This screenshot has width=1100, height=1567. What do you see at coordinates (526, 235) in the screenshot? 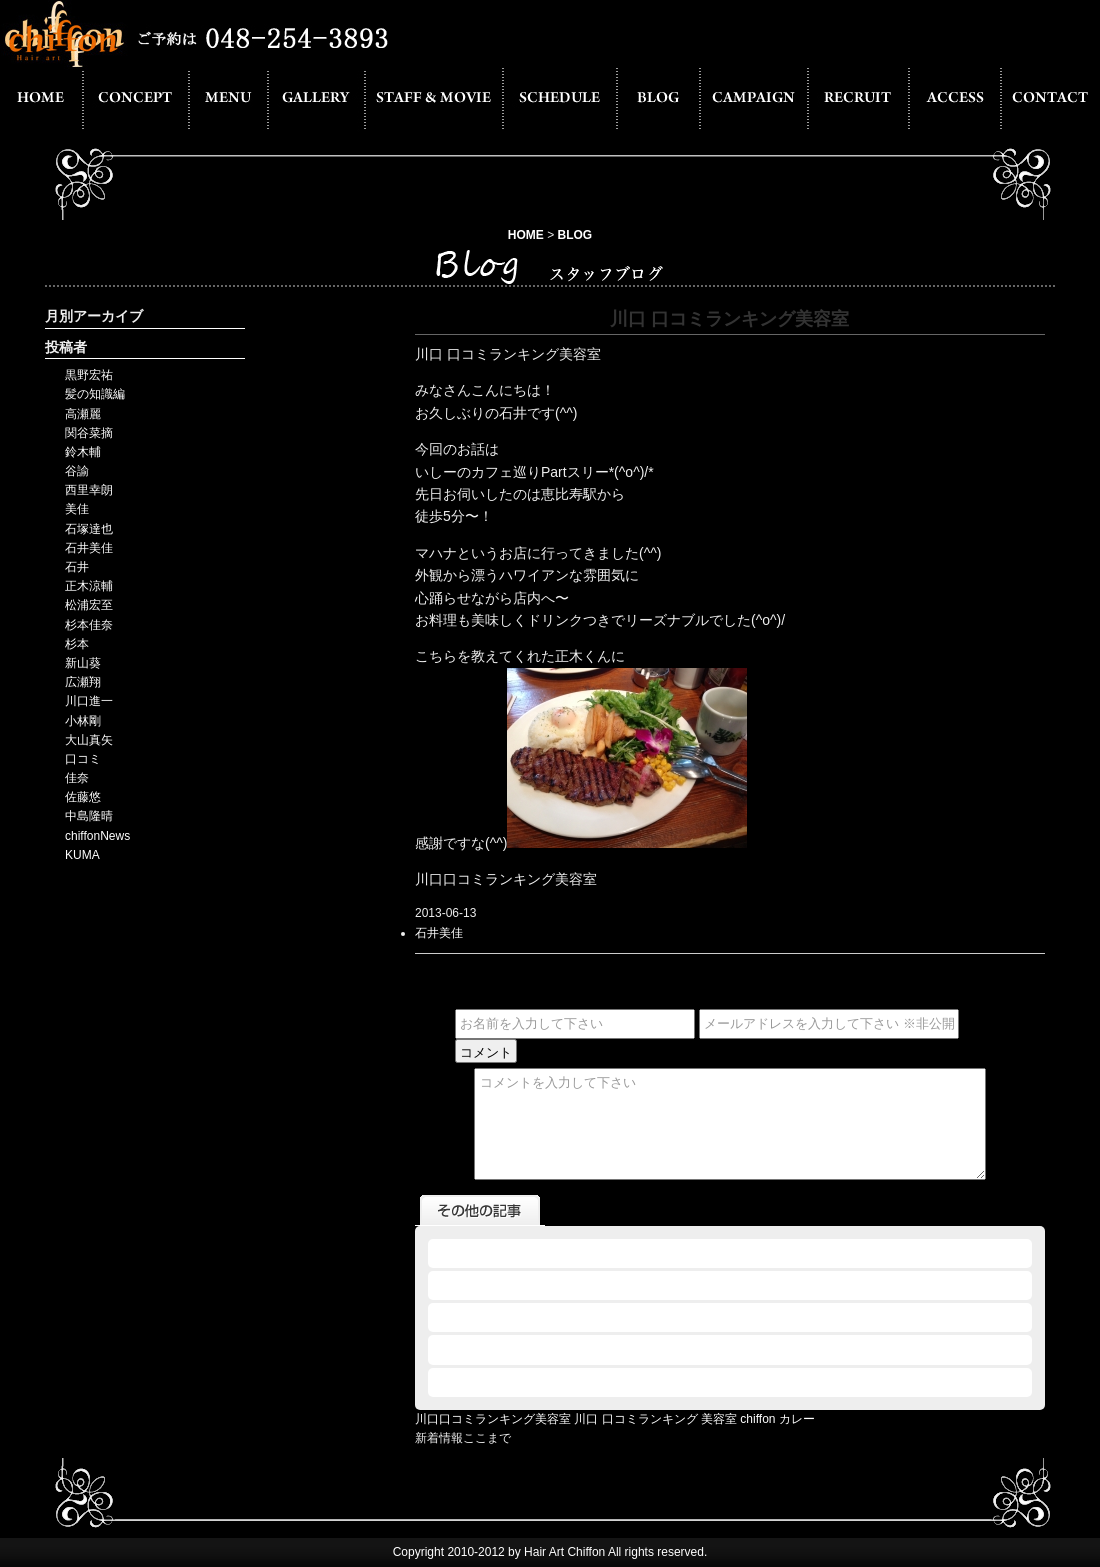
I see `HOME` at bounding box center [526, 235].